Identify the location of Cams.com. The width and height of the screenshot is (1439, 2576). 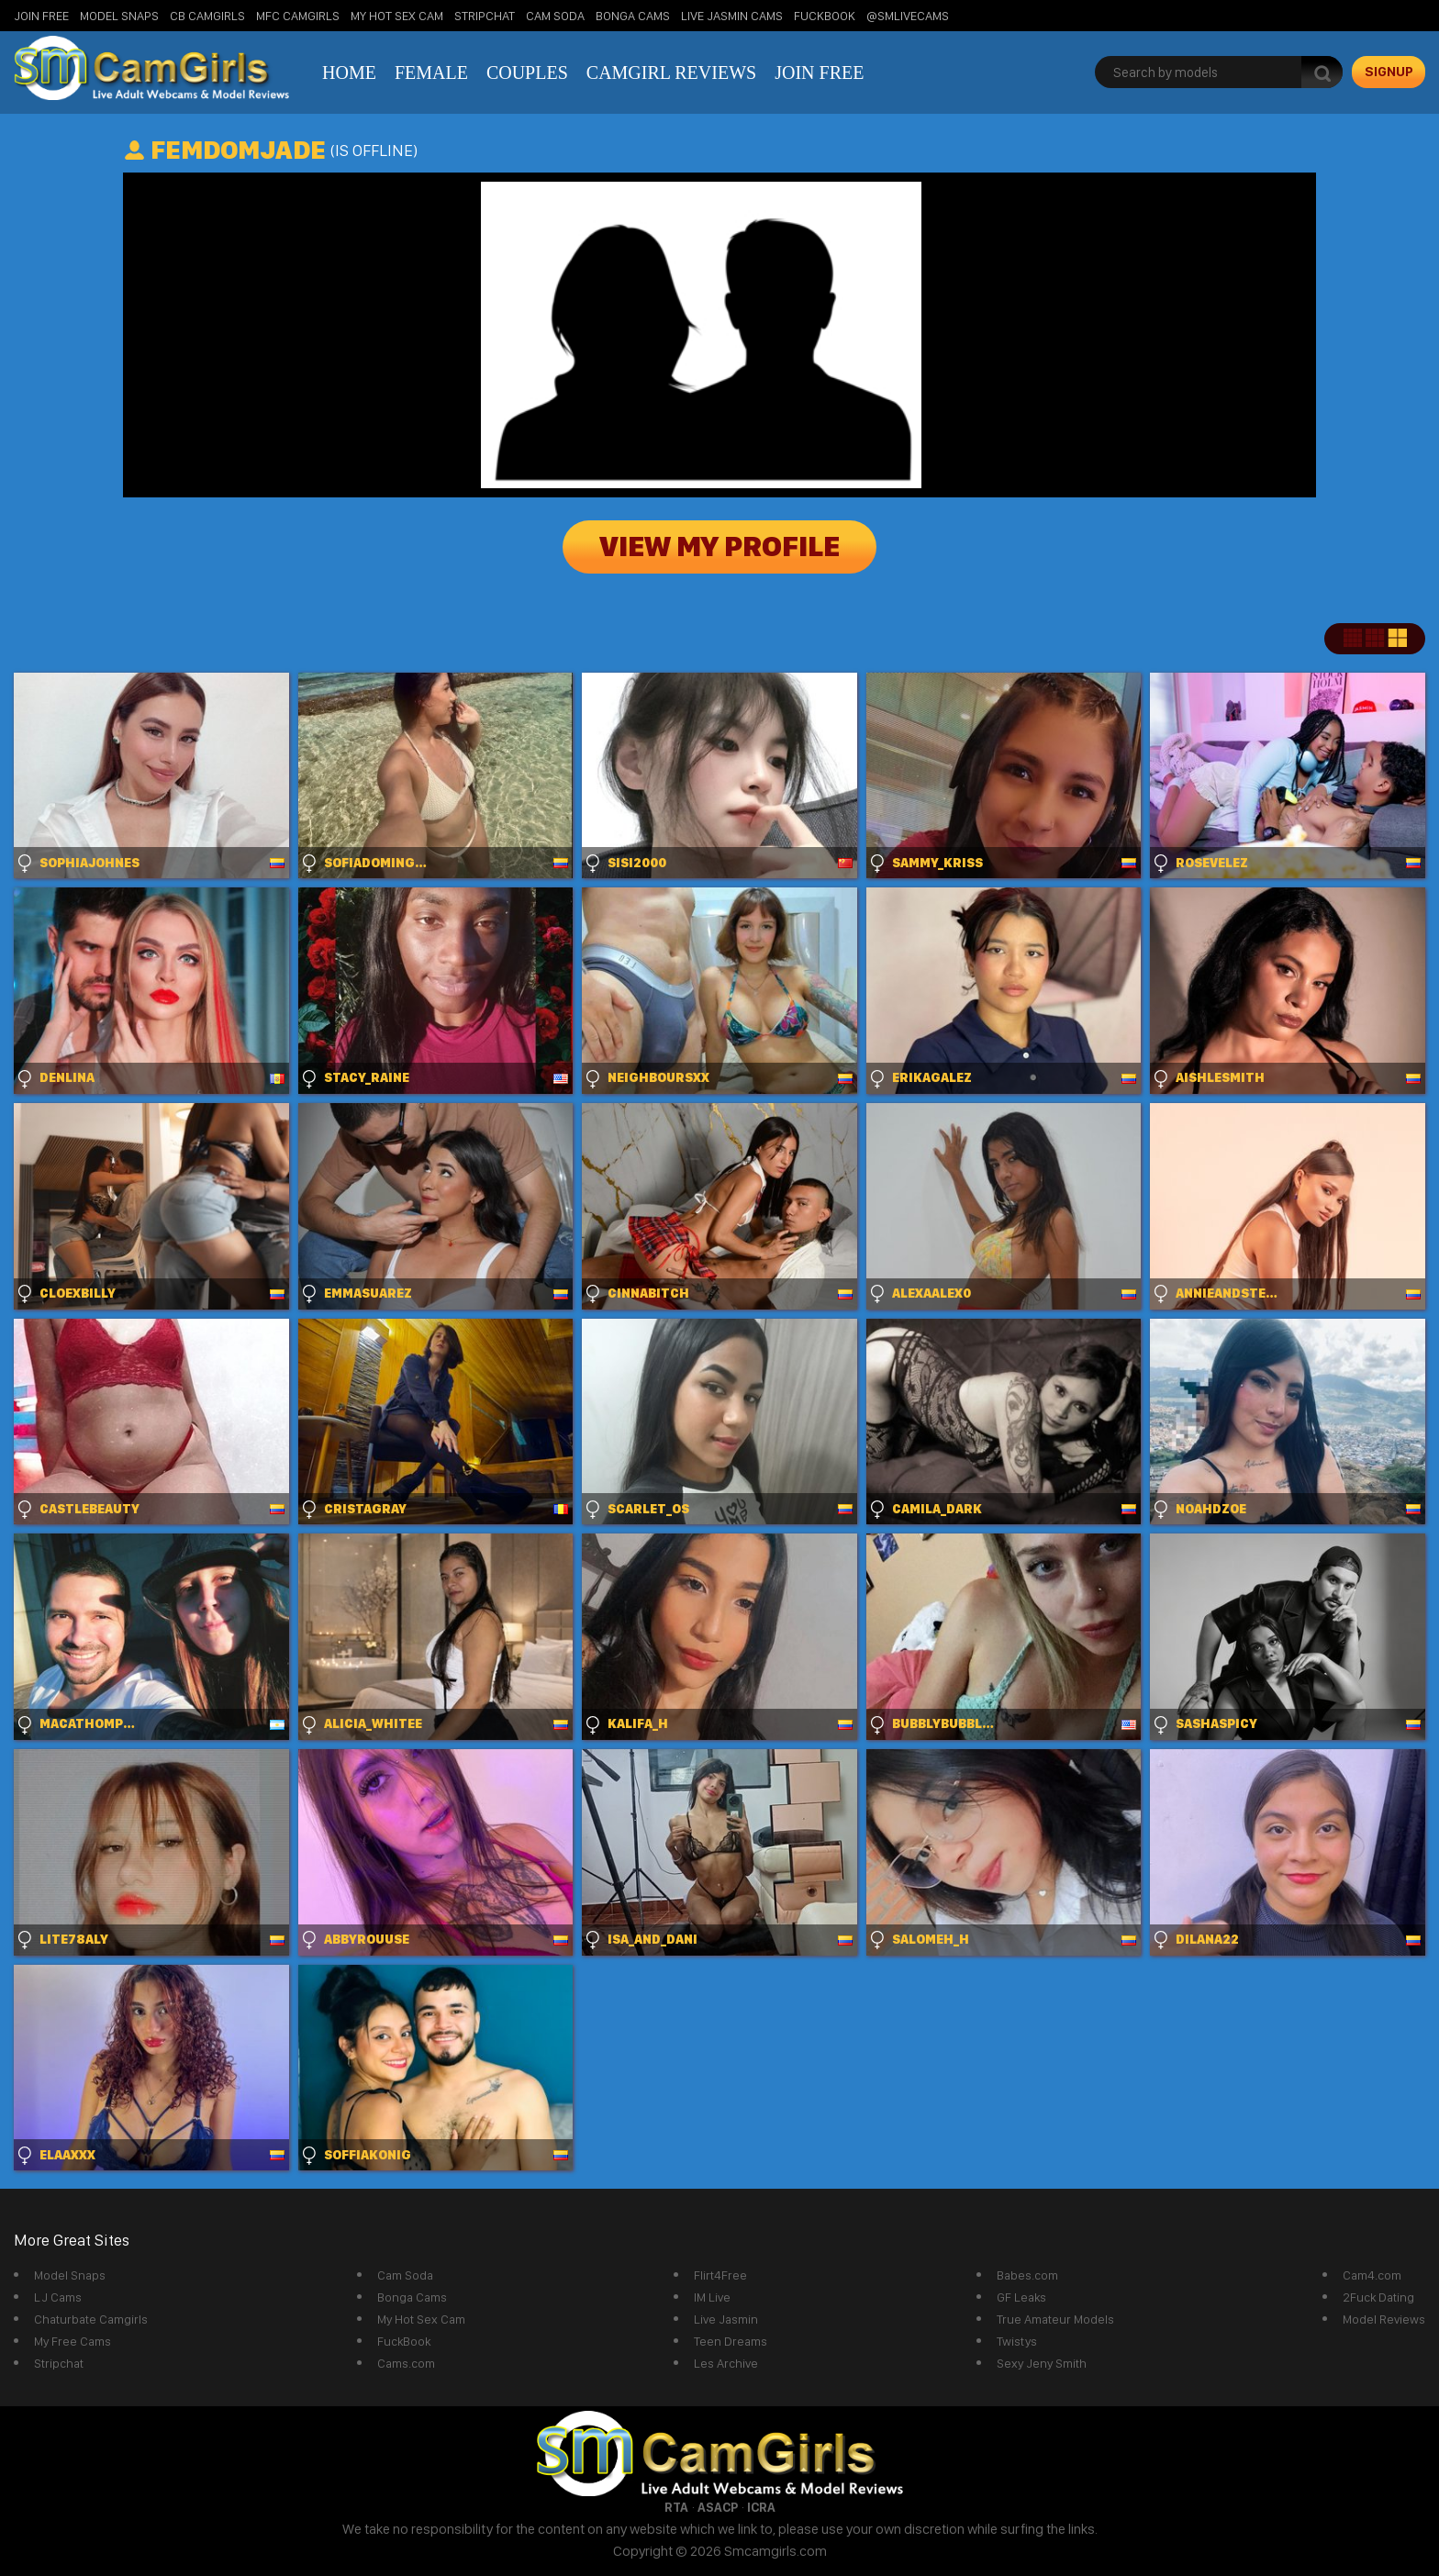
(406, 2363).